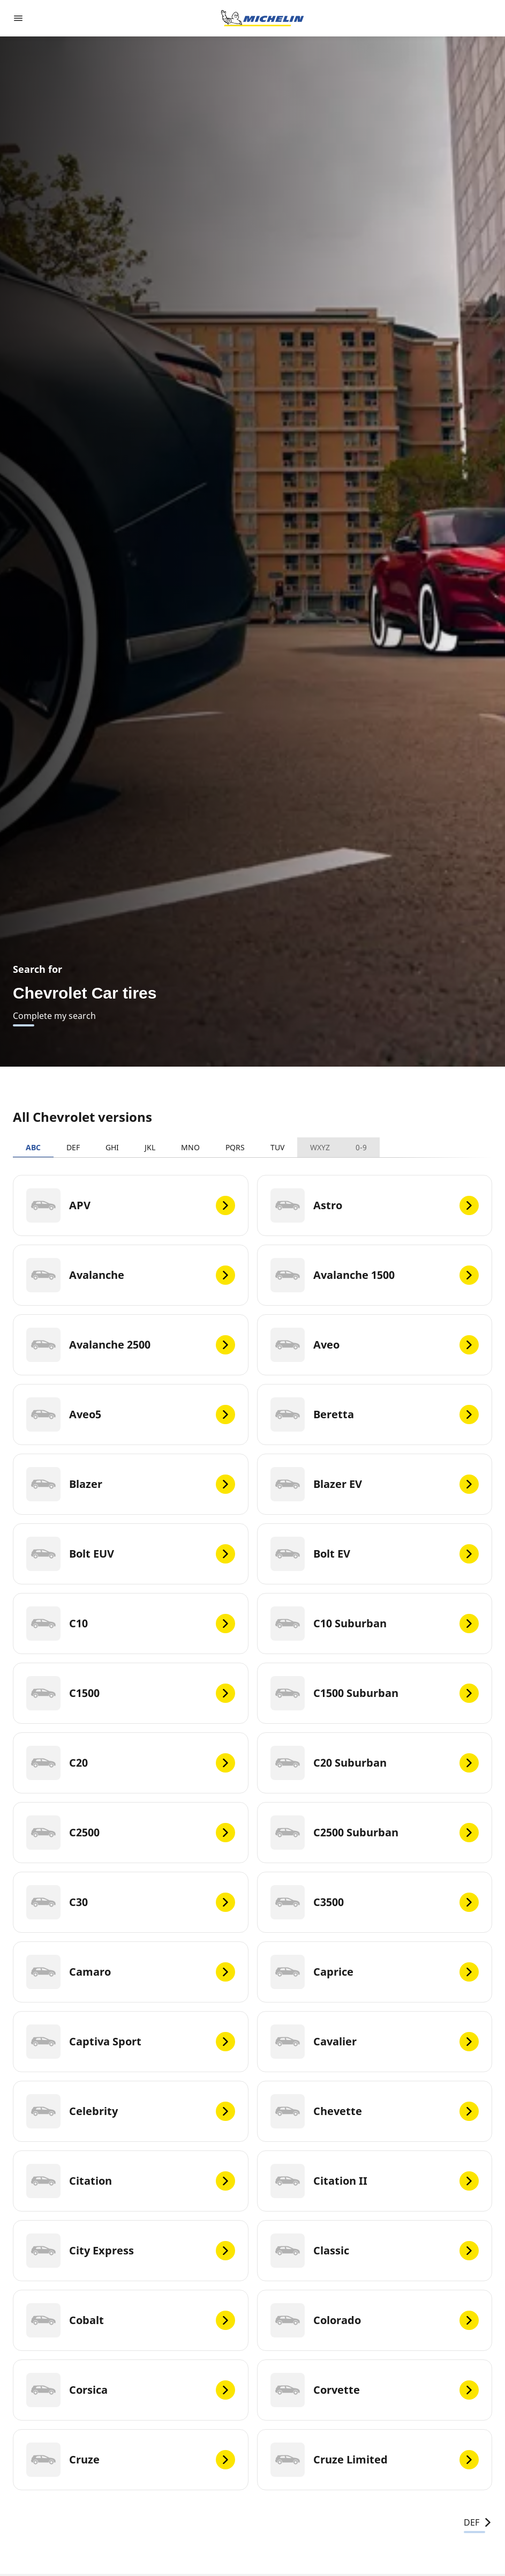 The height and width of the screenshot is (2576, 505). I want to click on [Astro], so click(375, 1205).